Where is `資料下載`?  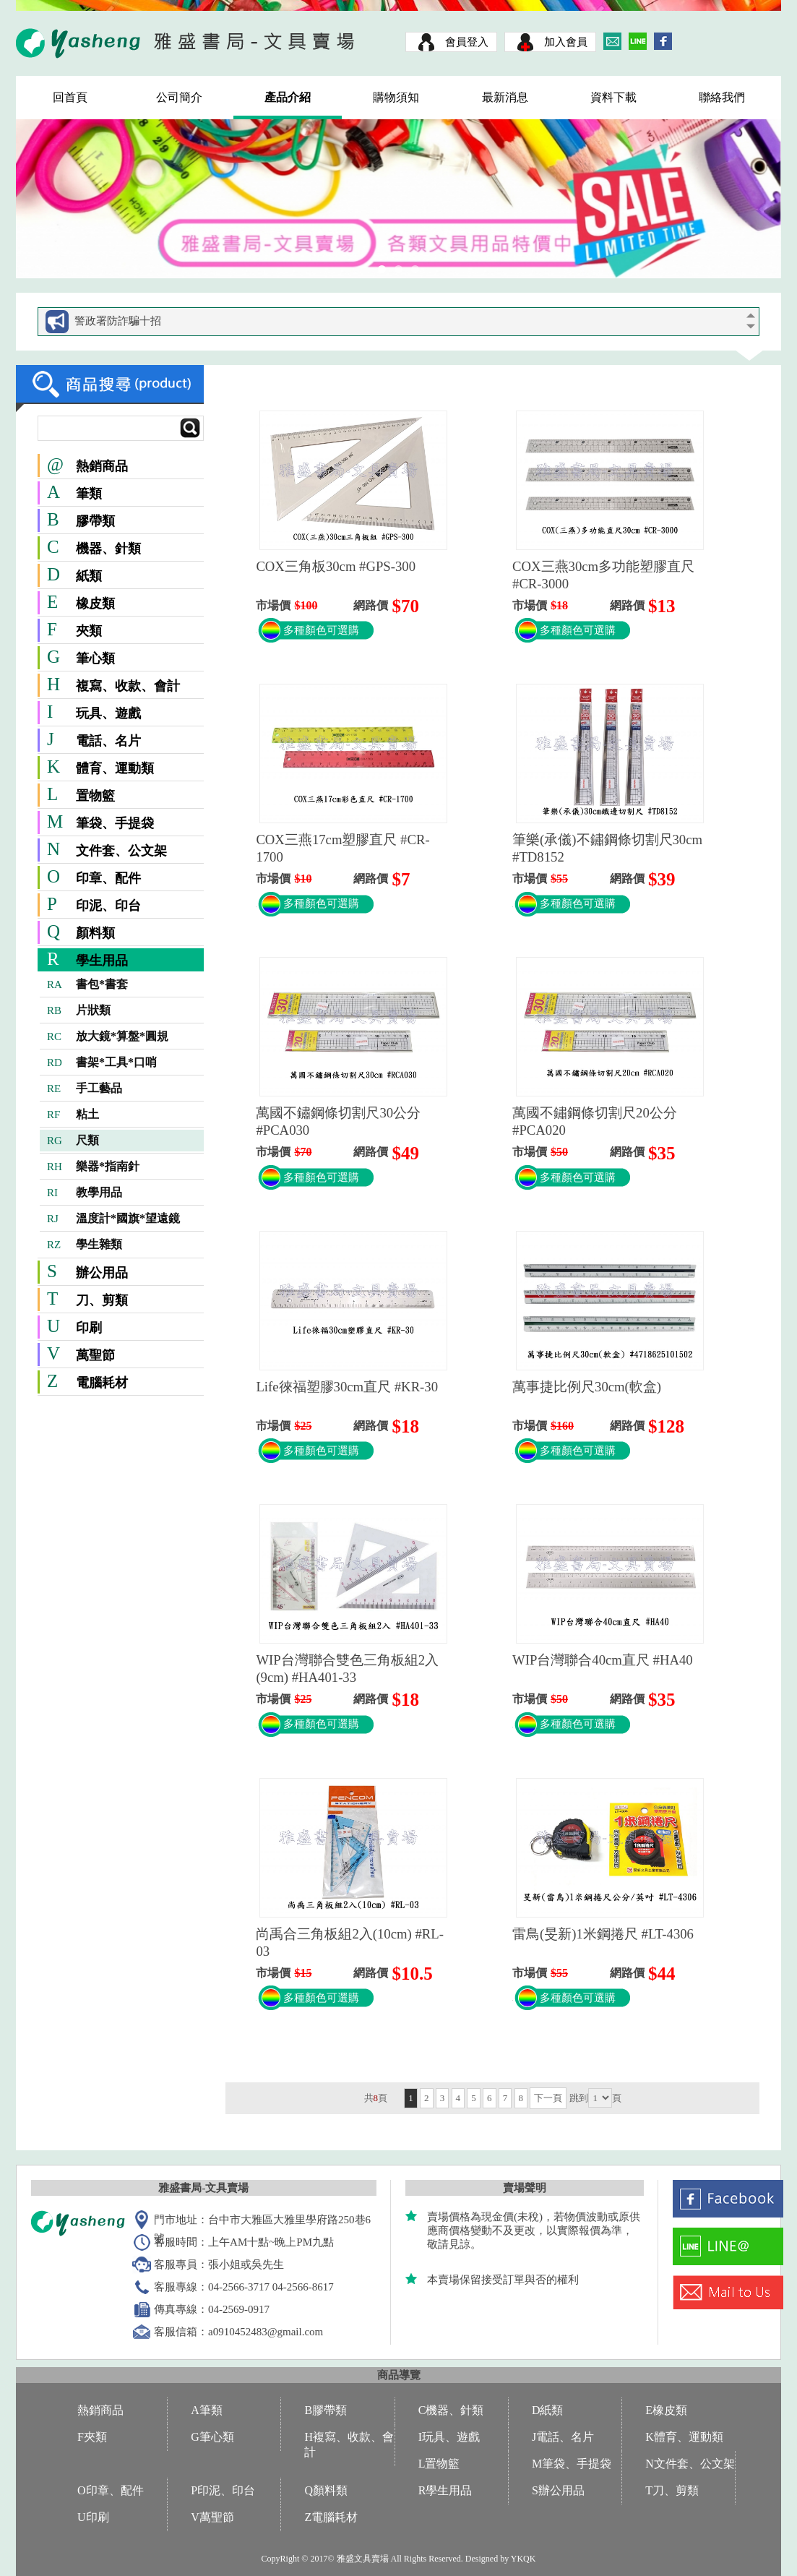
資料下載 is located at coordinates (613, 97).